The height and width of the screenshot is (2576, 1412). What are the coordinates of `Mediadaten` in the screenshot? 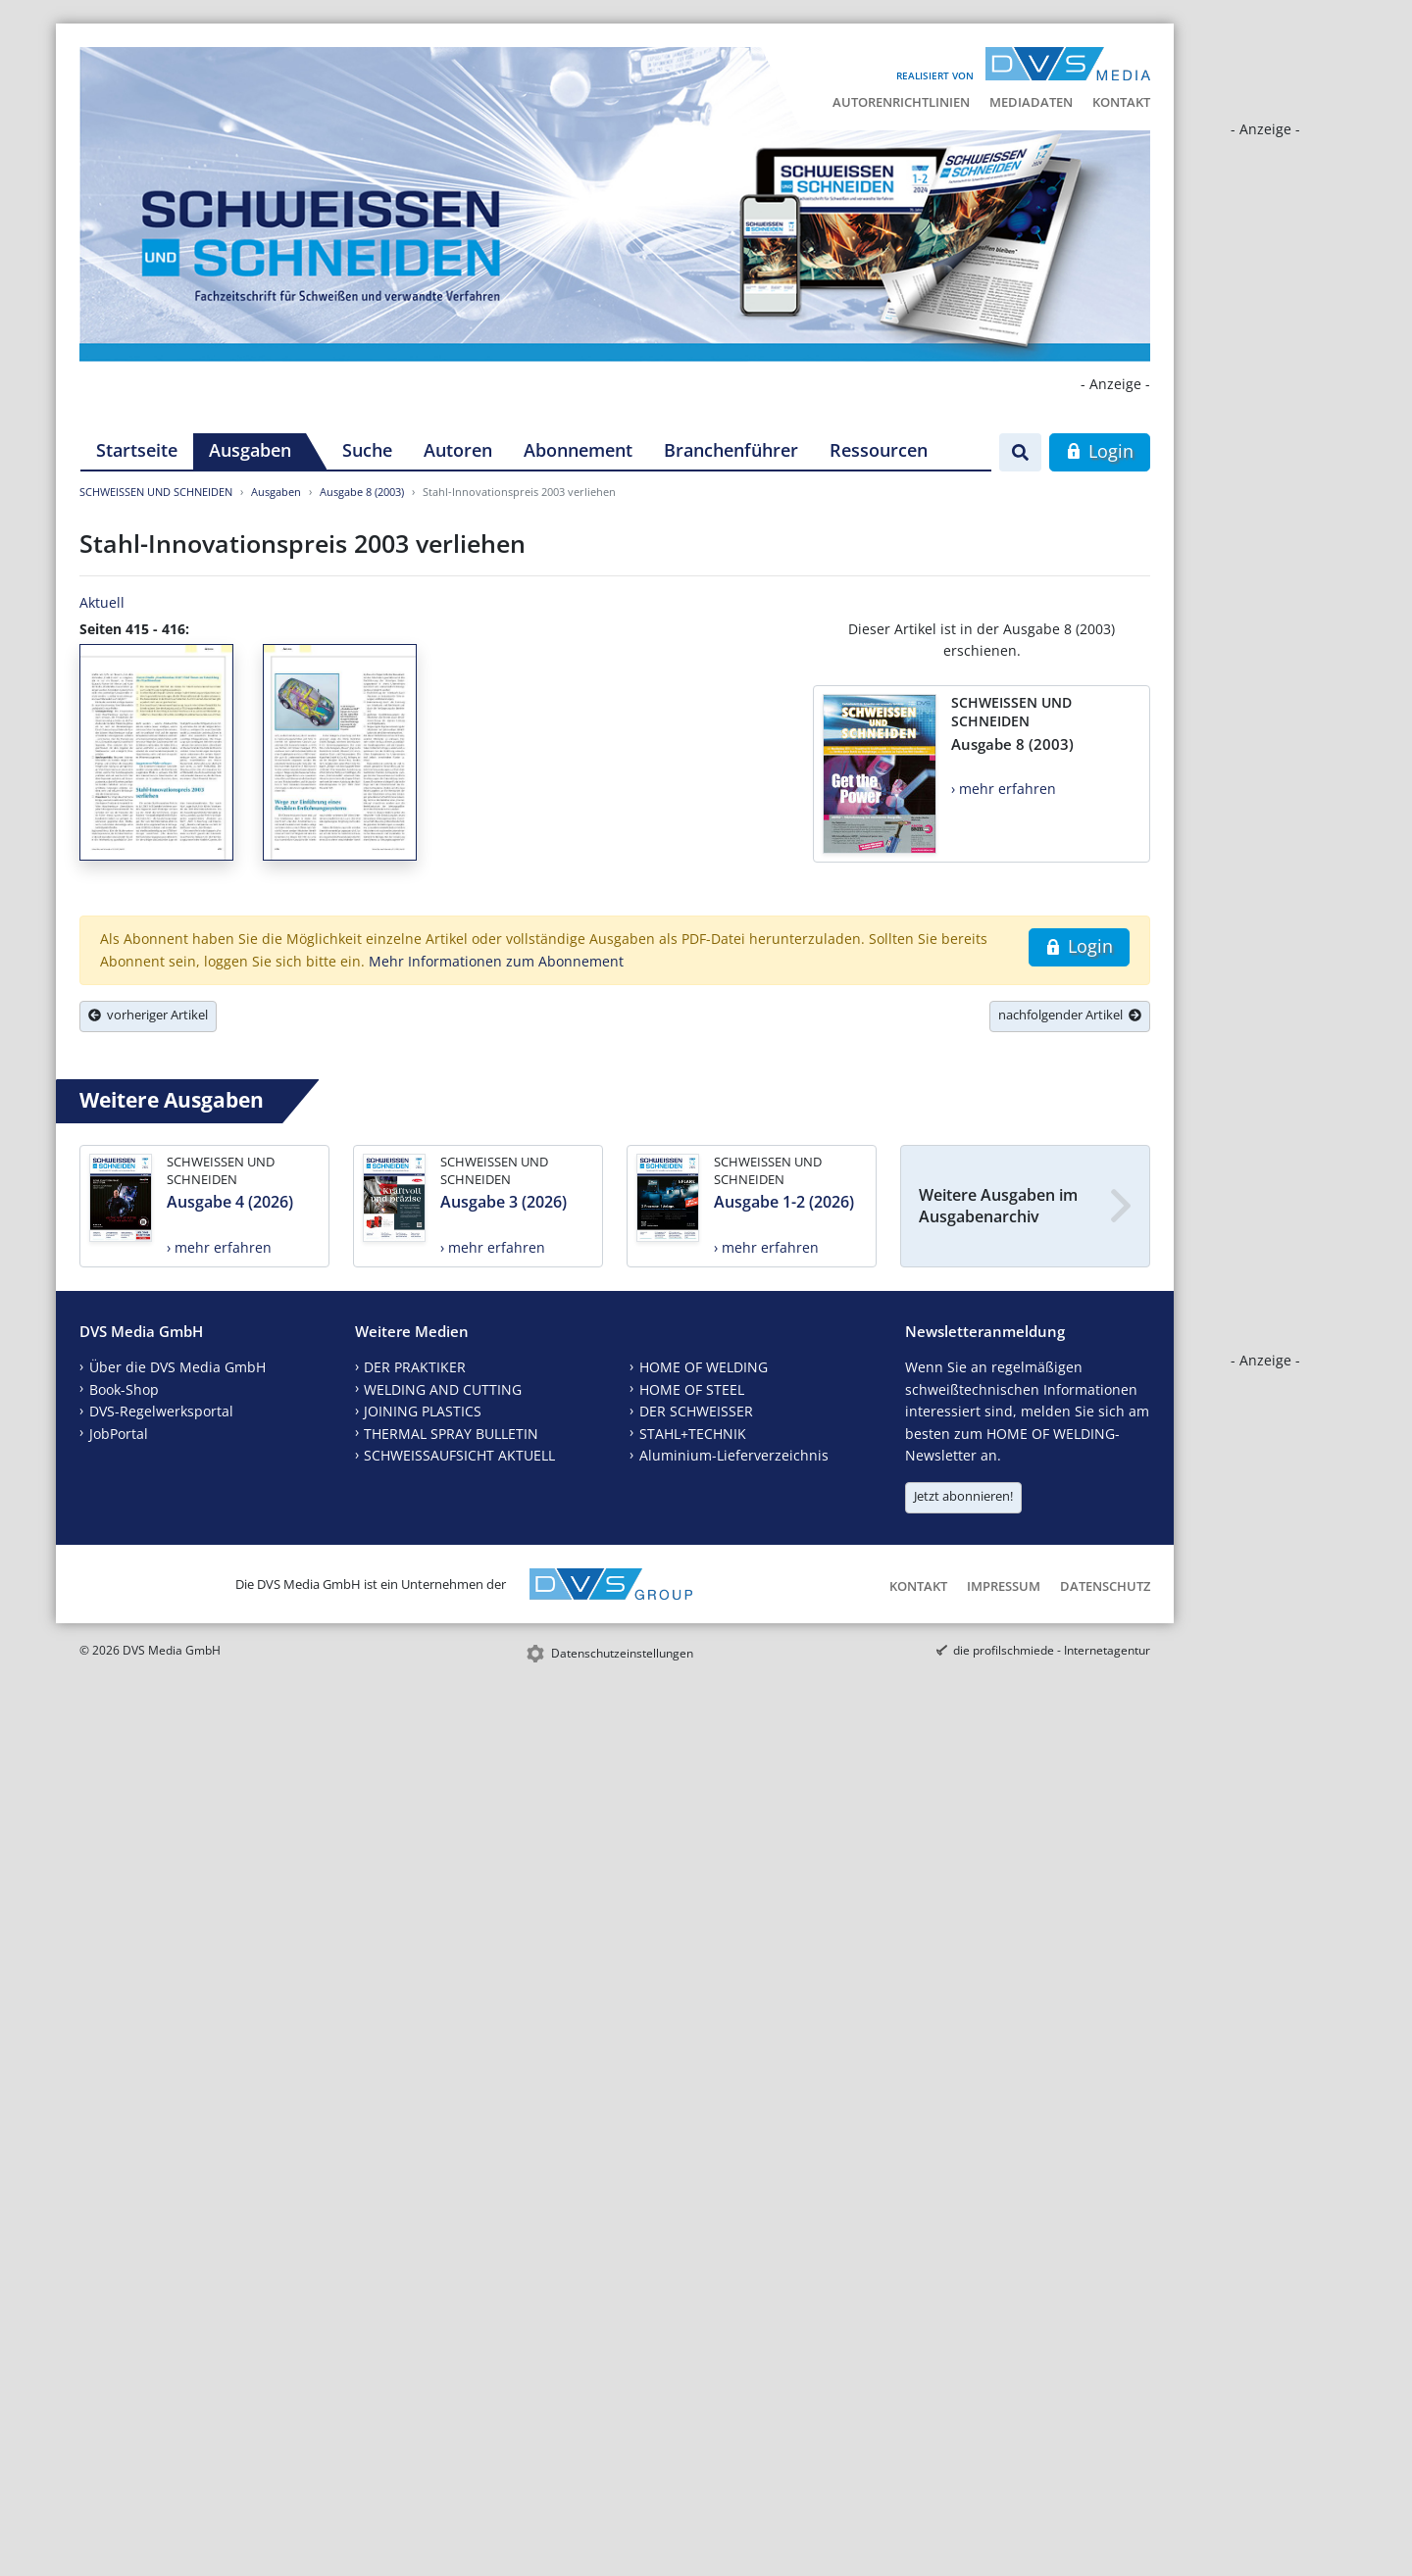 It's located at (1031, 102).